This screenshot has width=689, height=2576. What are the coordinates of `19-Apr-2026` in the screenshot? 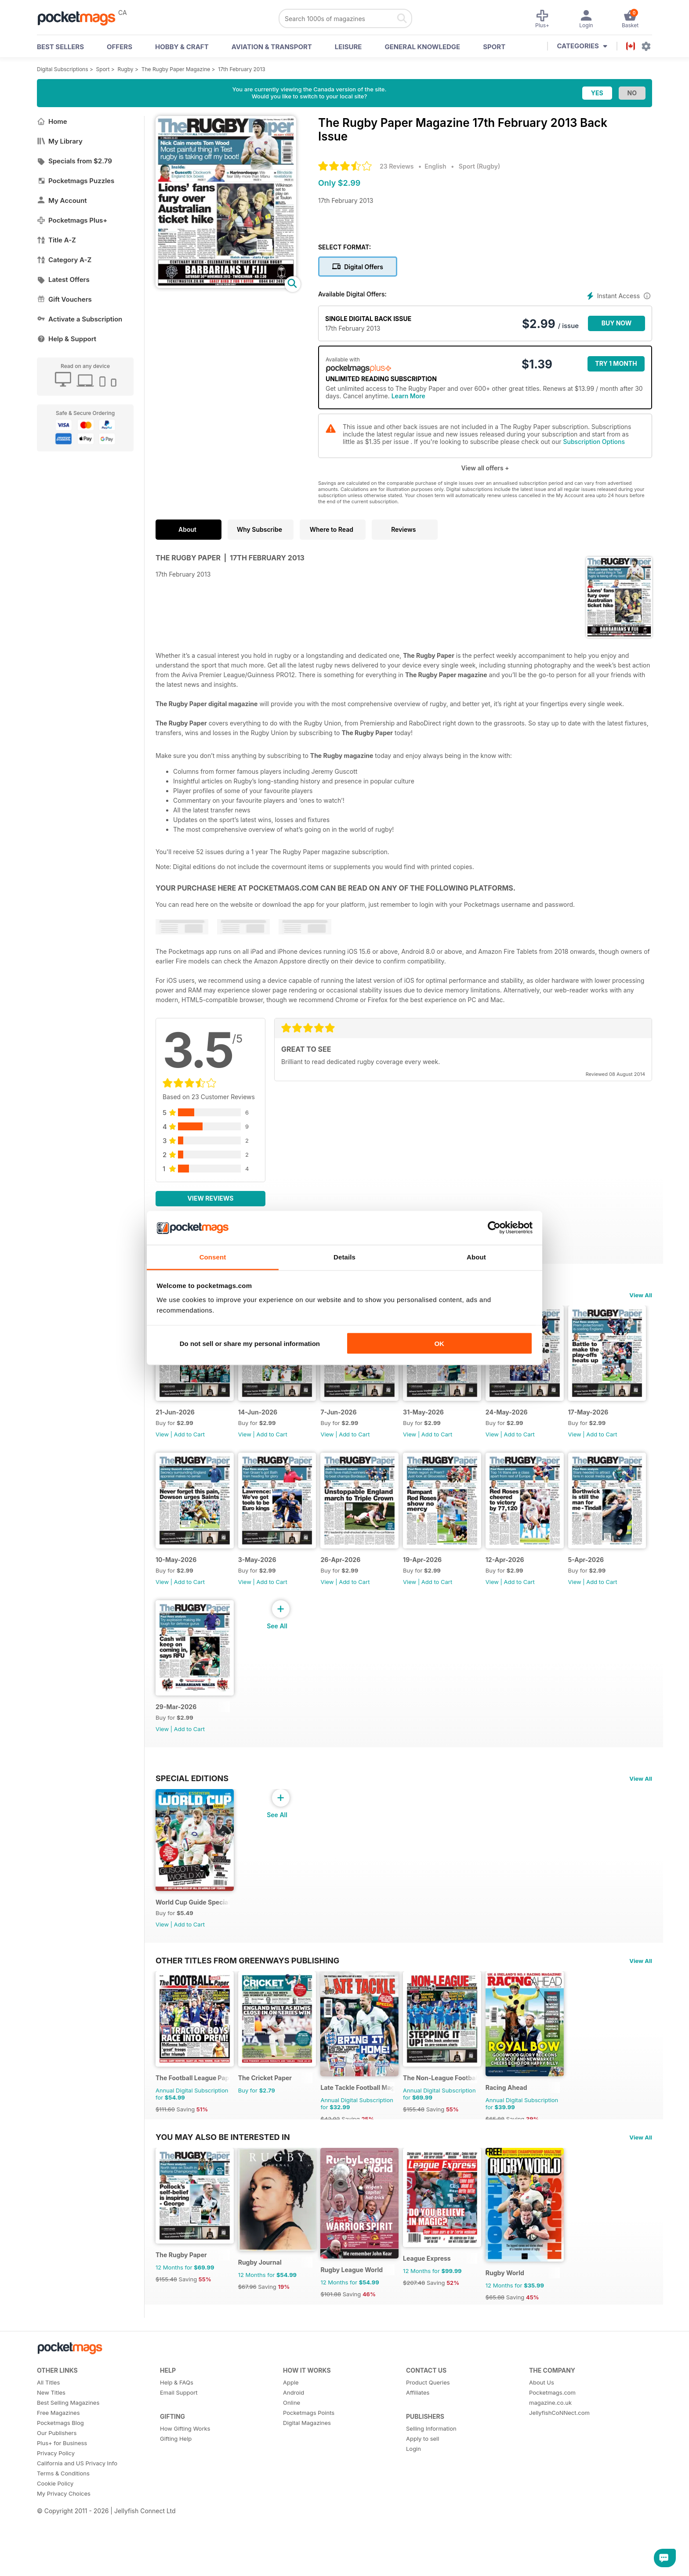 It's located at (535, 1578).